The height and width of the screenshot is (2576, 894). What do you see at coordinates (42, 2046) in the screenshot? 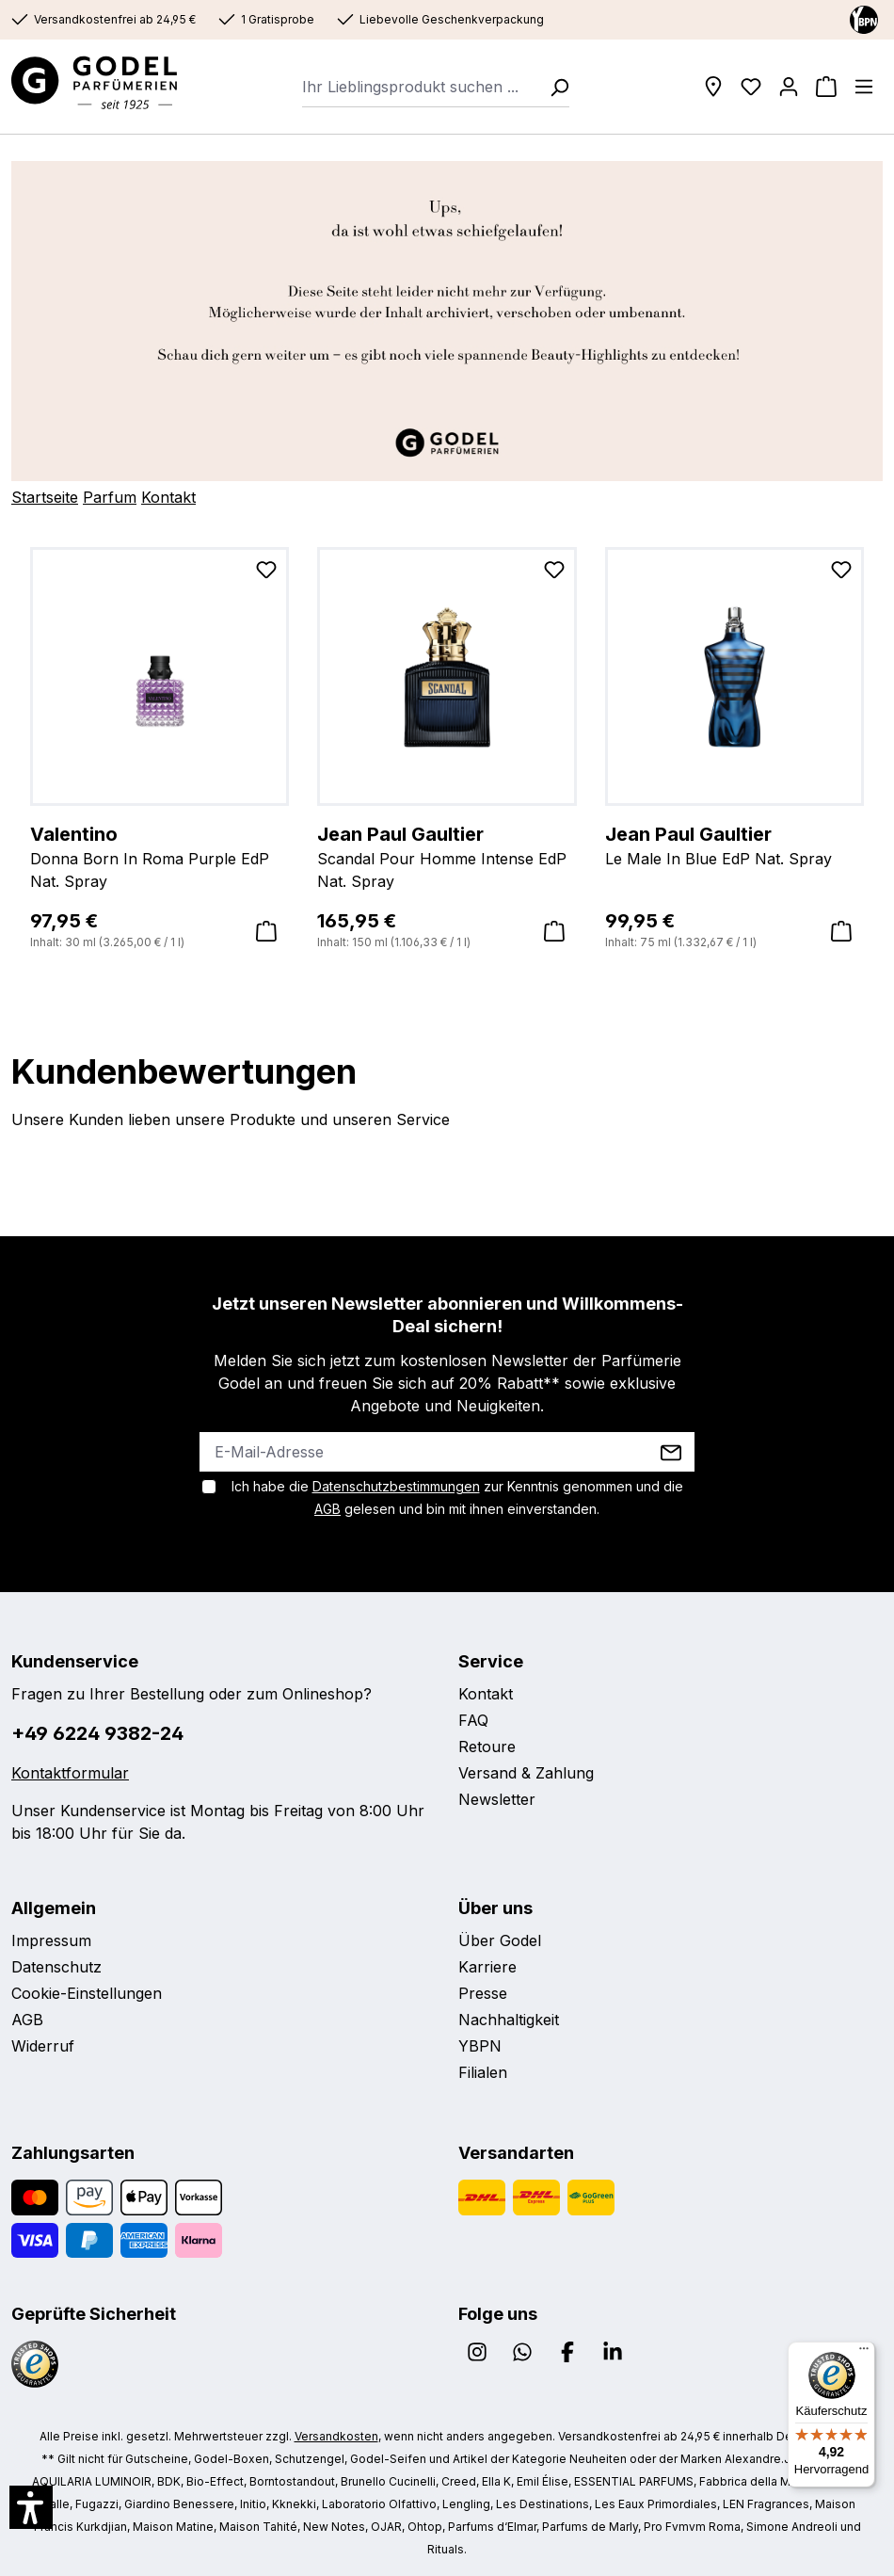
I see `Widerruf` at bounding box center [42, 2046].